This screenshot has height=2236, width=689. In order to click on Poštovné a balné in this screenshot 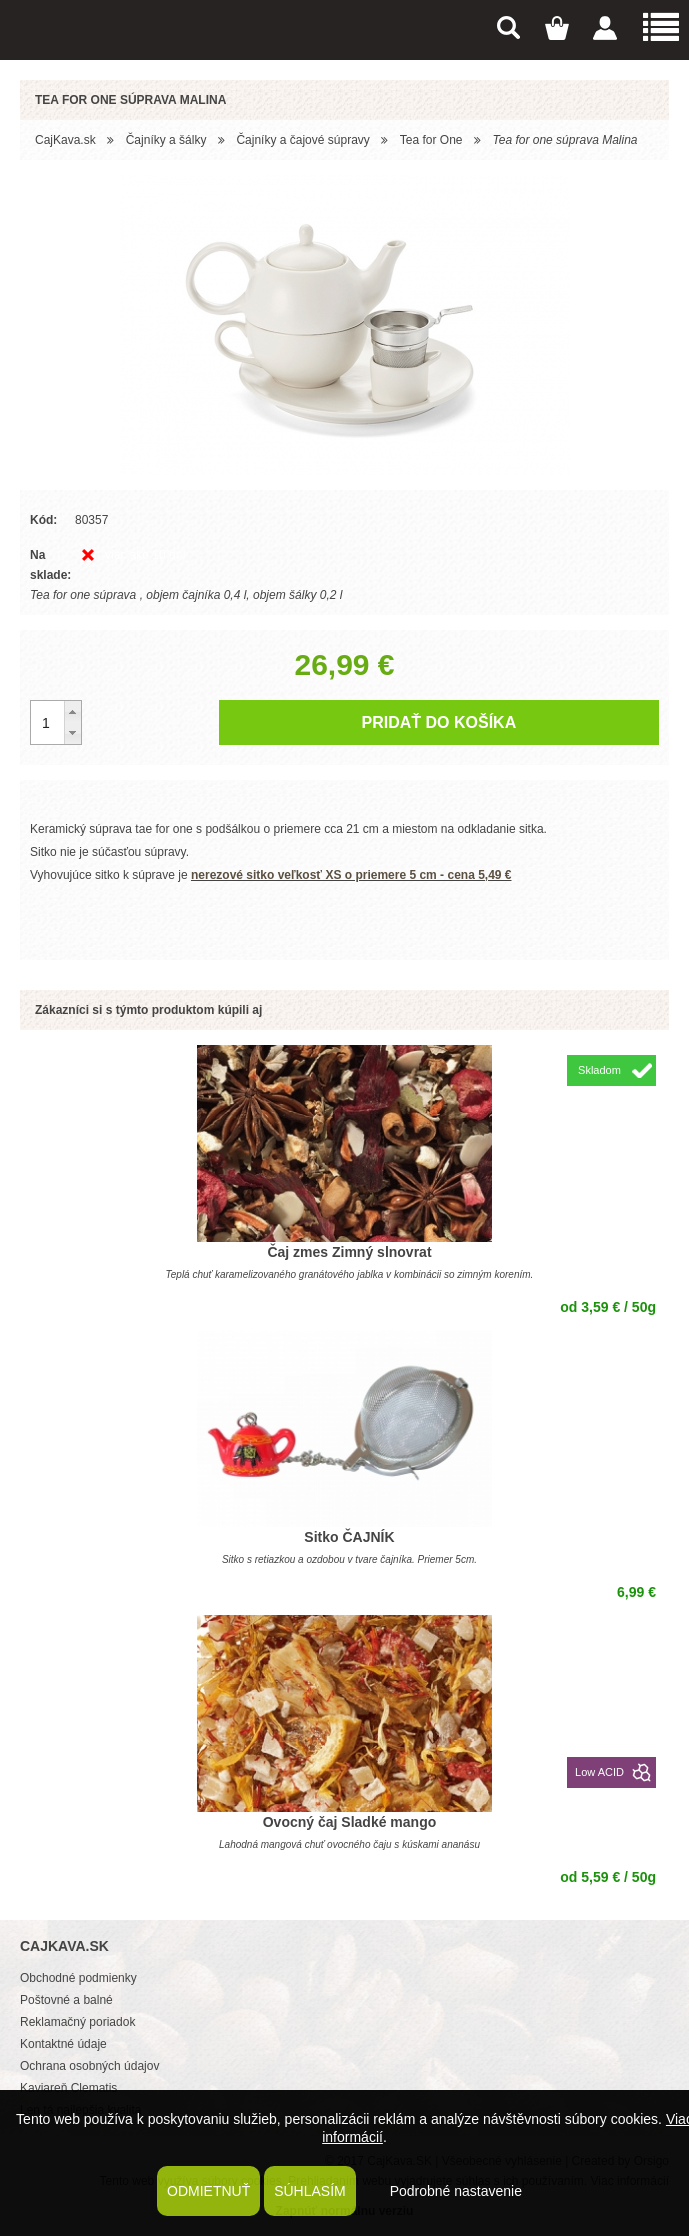, I will do `click(66, 2000)`.